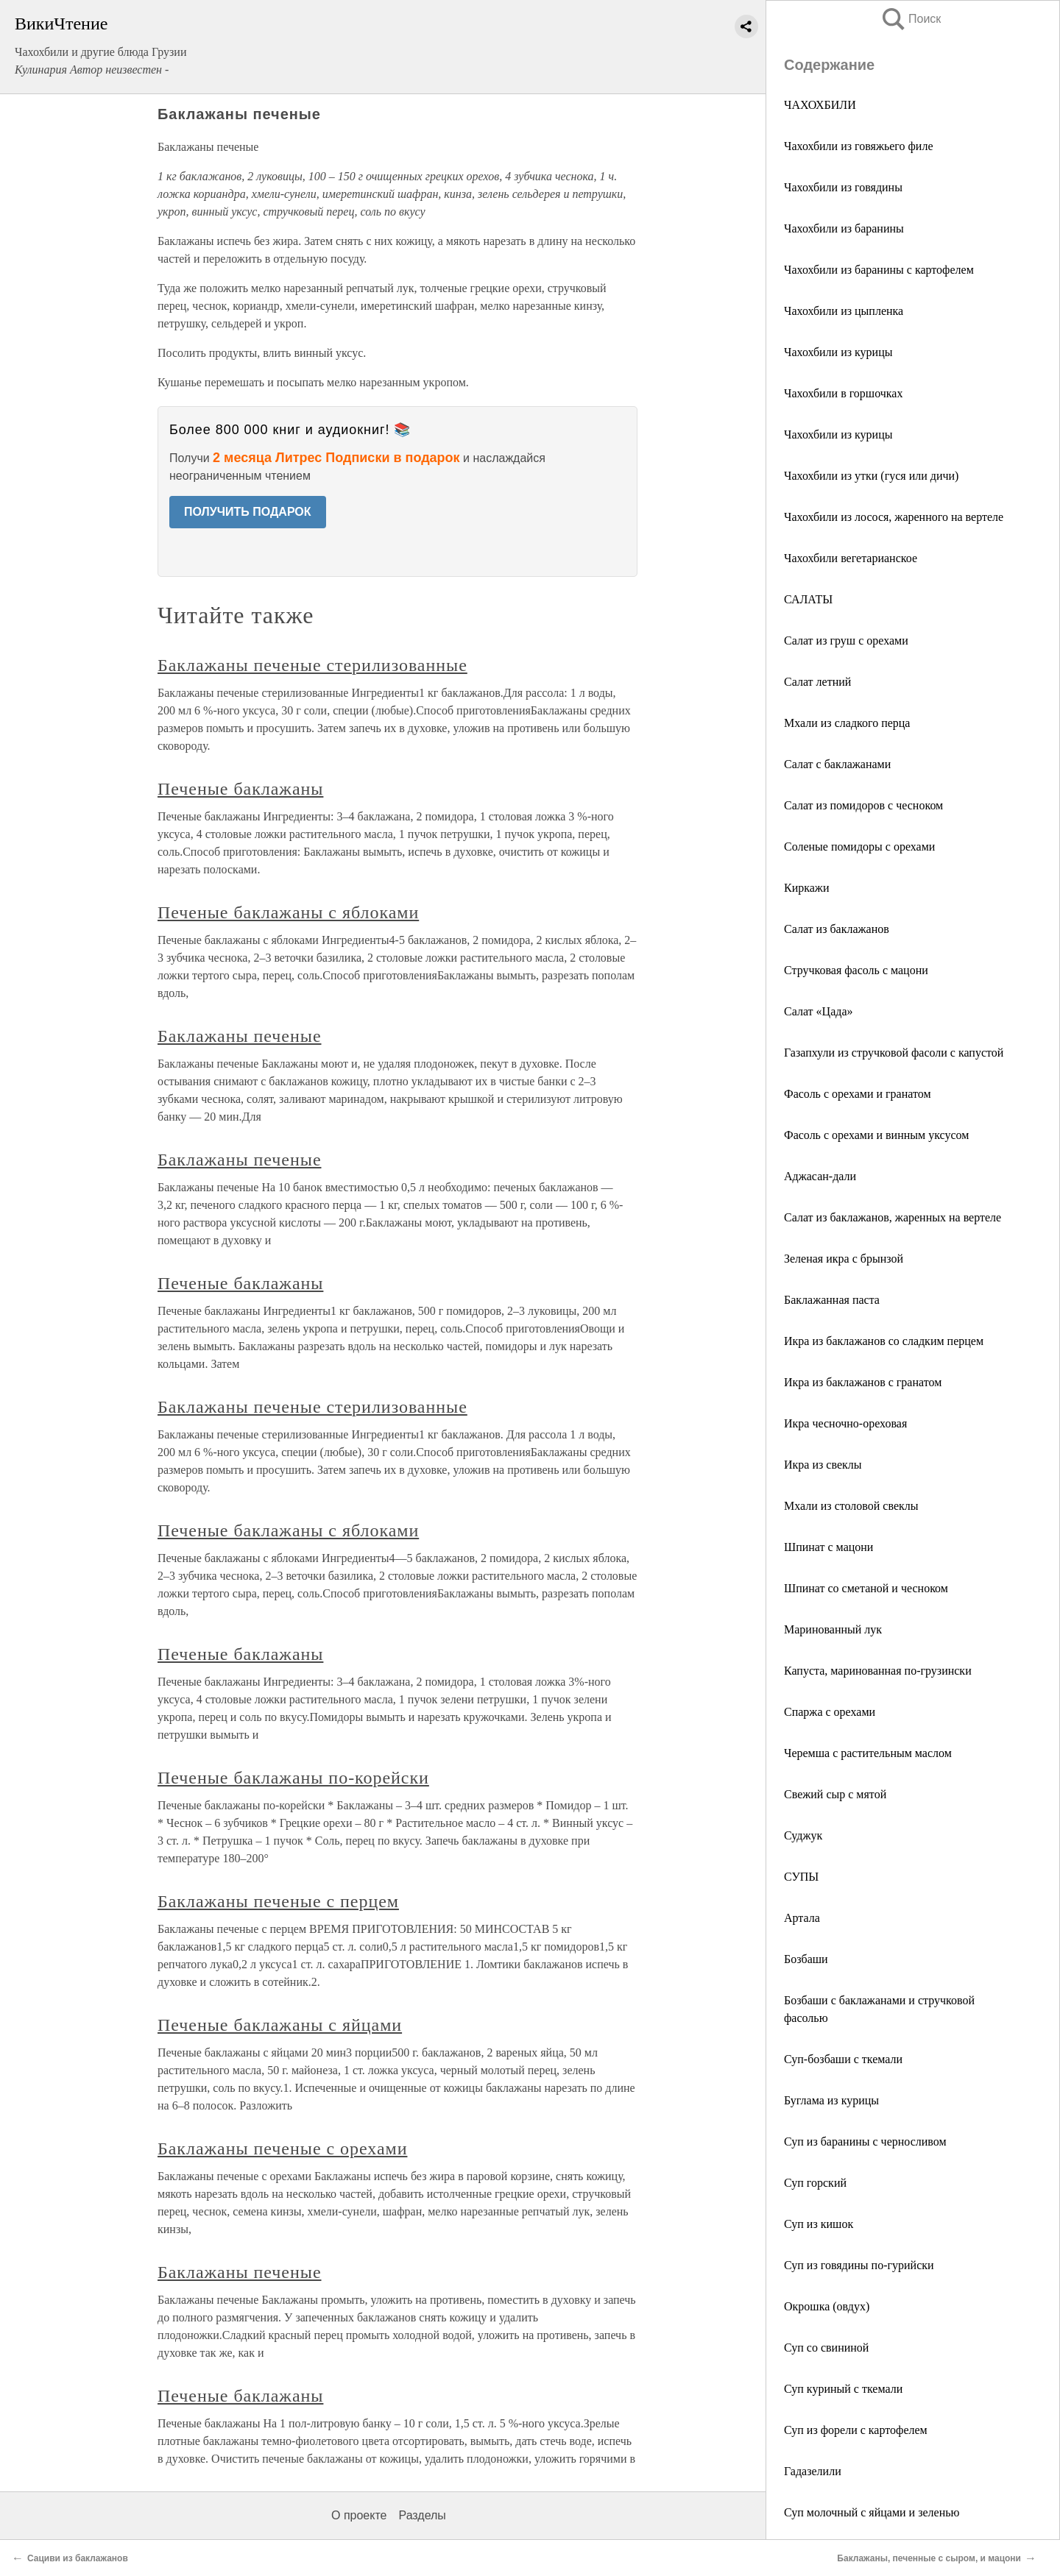 The width and height of the screenshot is (1060, 2576). Describe the element at coordinates (806, 1959) in the screenshot. I see `Бозбаши` at that location.